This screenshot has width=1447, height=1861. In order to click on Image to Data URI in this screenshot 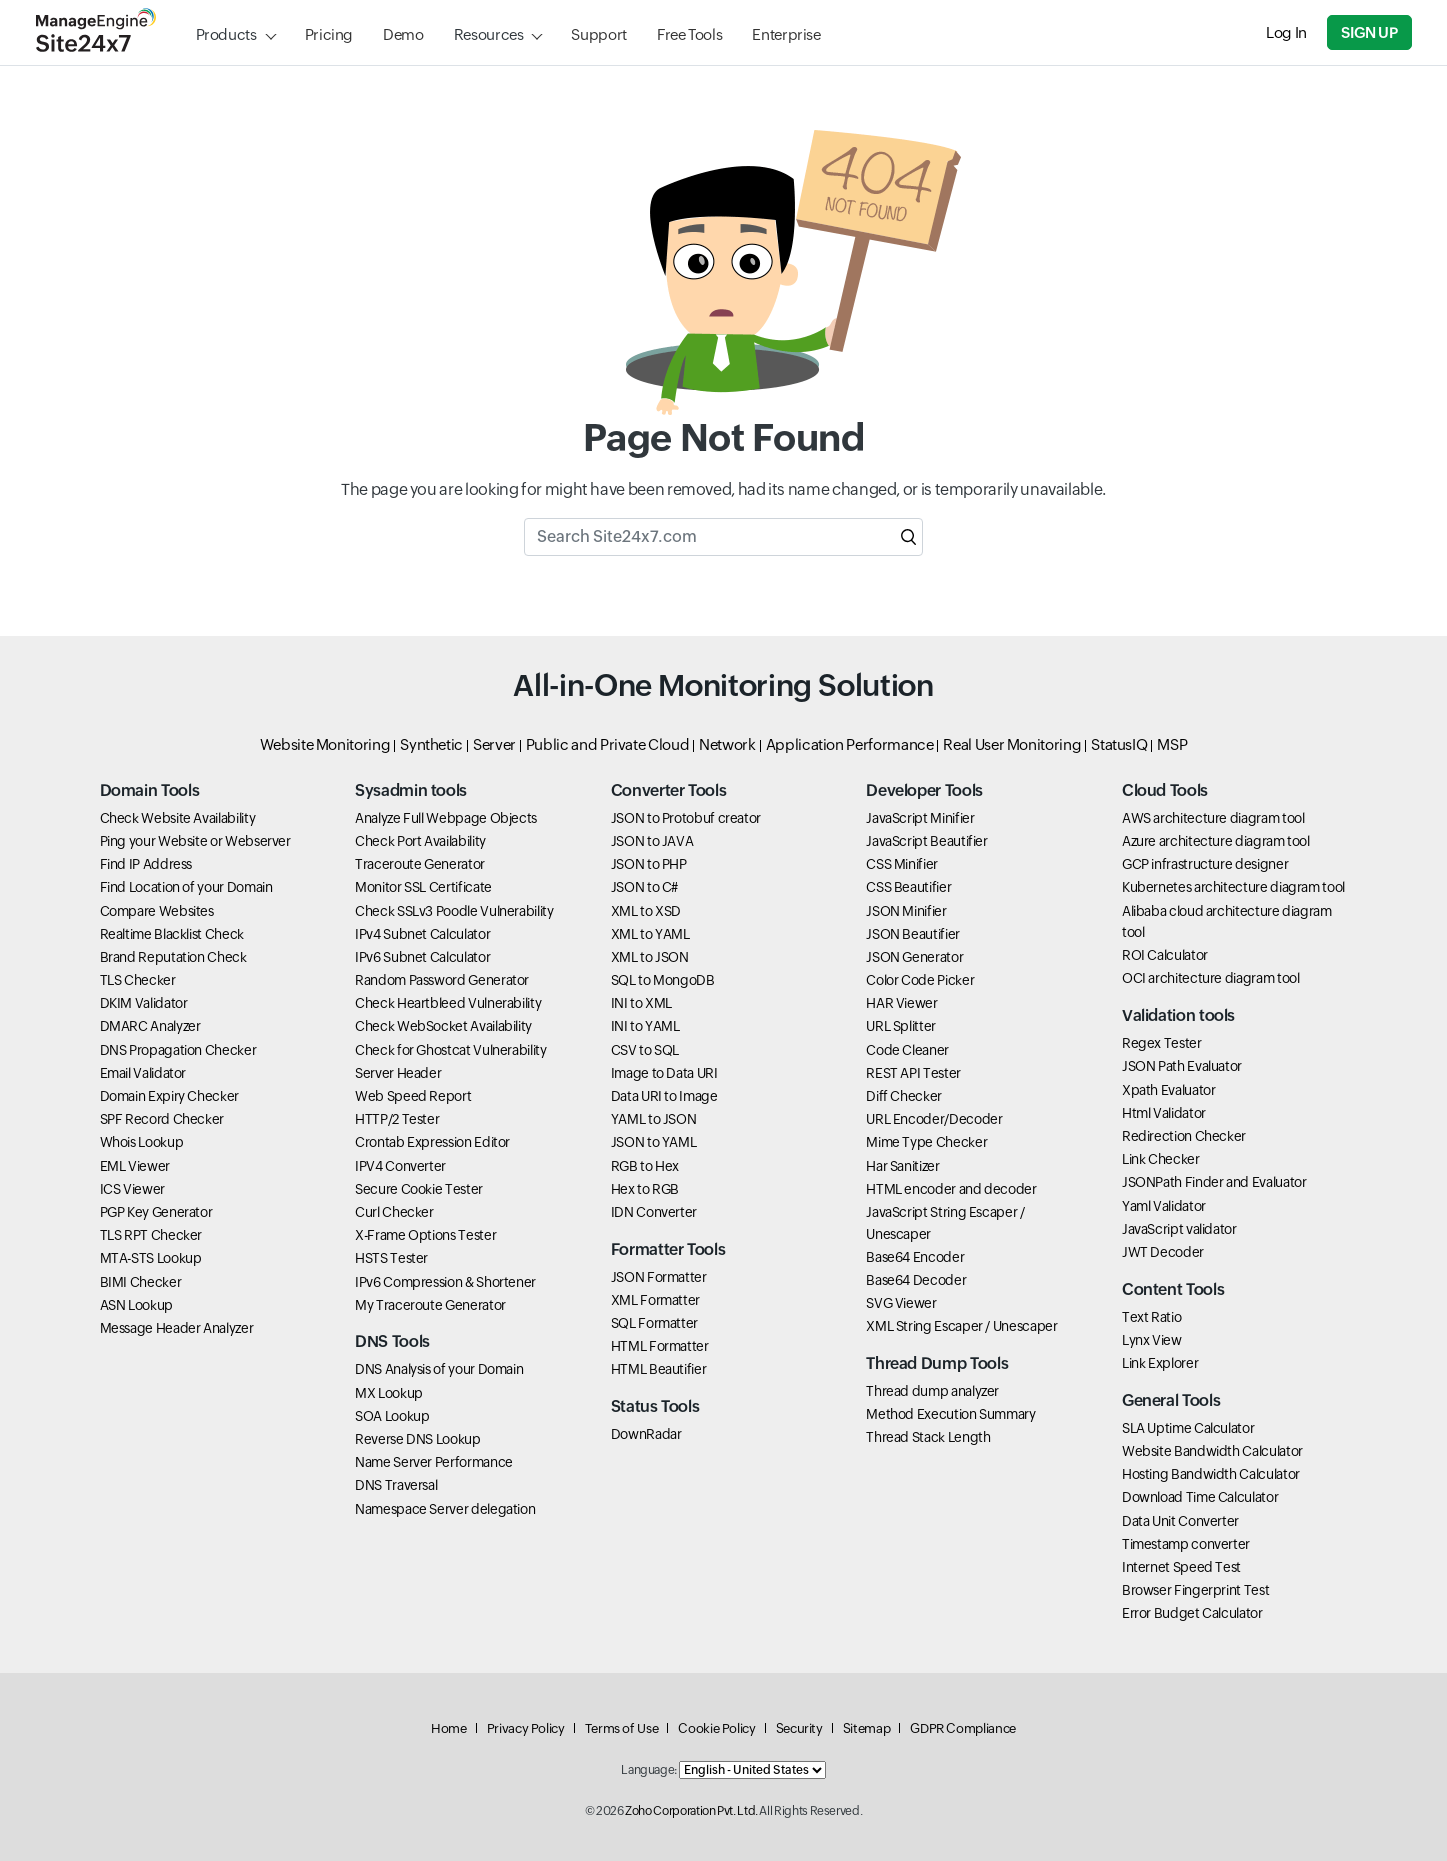, I will do `click(664, 1073)`.